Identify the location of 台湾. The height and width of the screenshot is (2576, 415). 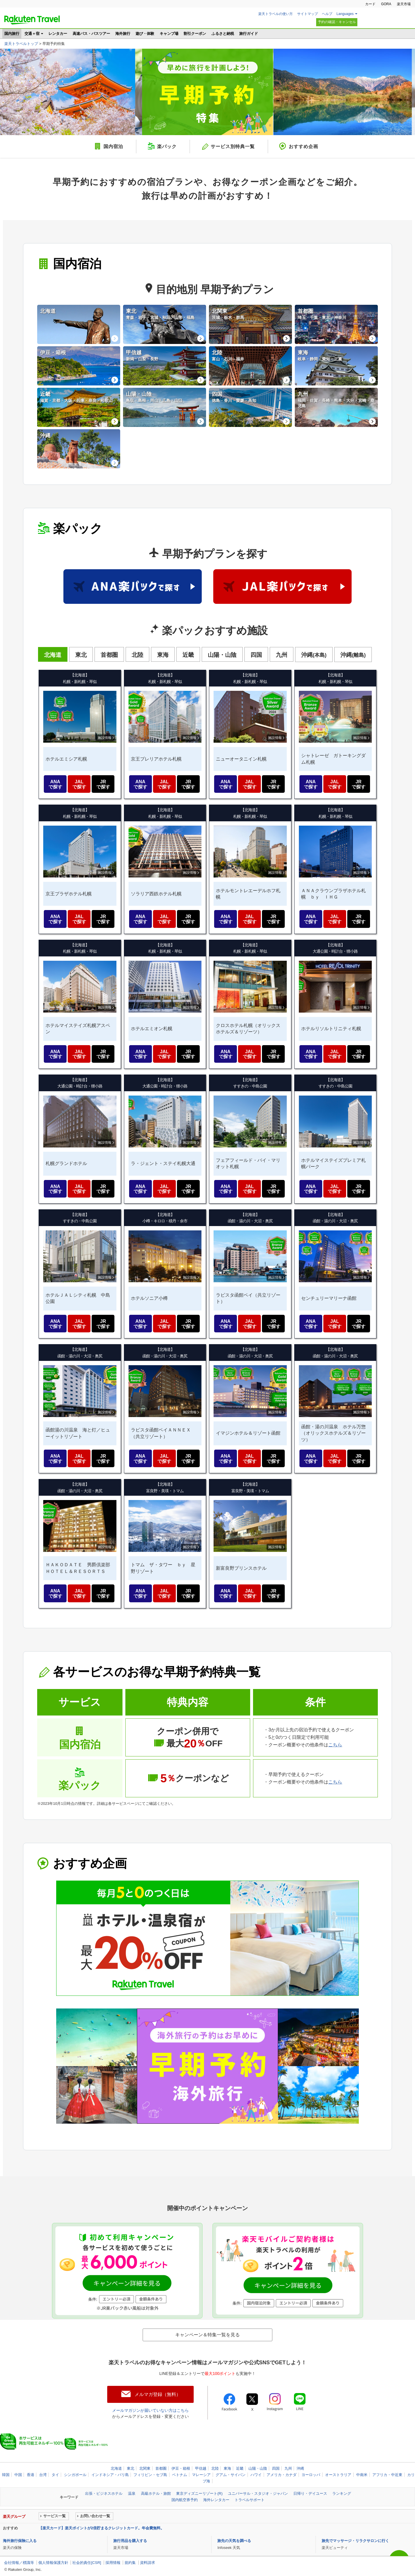
(43, 2475).